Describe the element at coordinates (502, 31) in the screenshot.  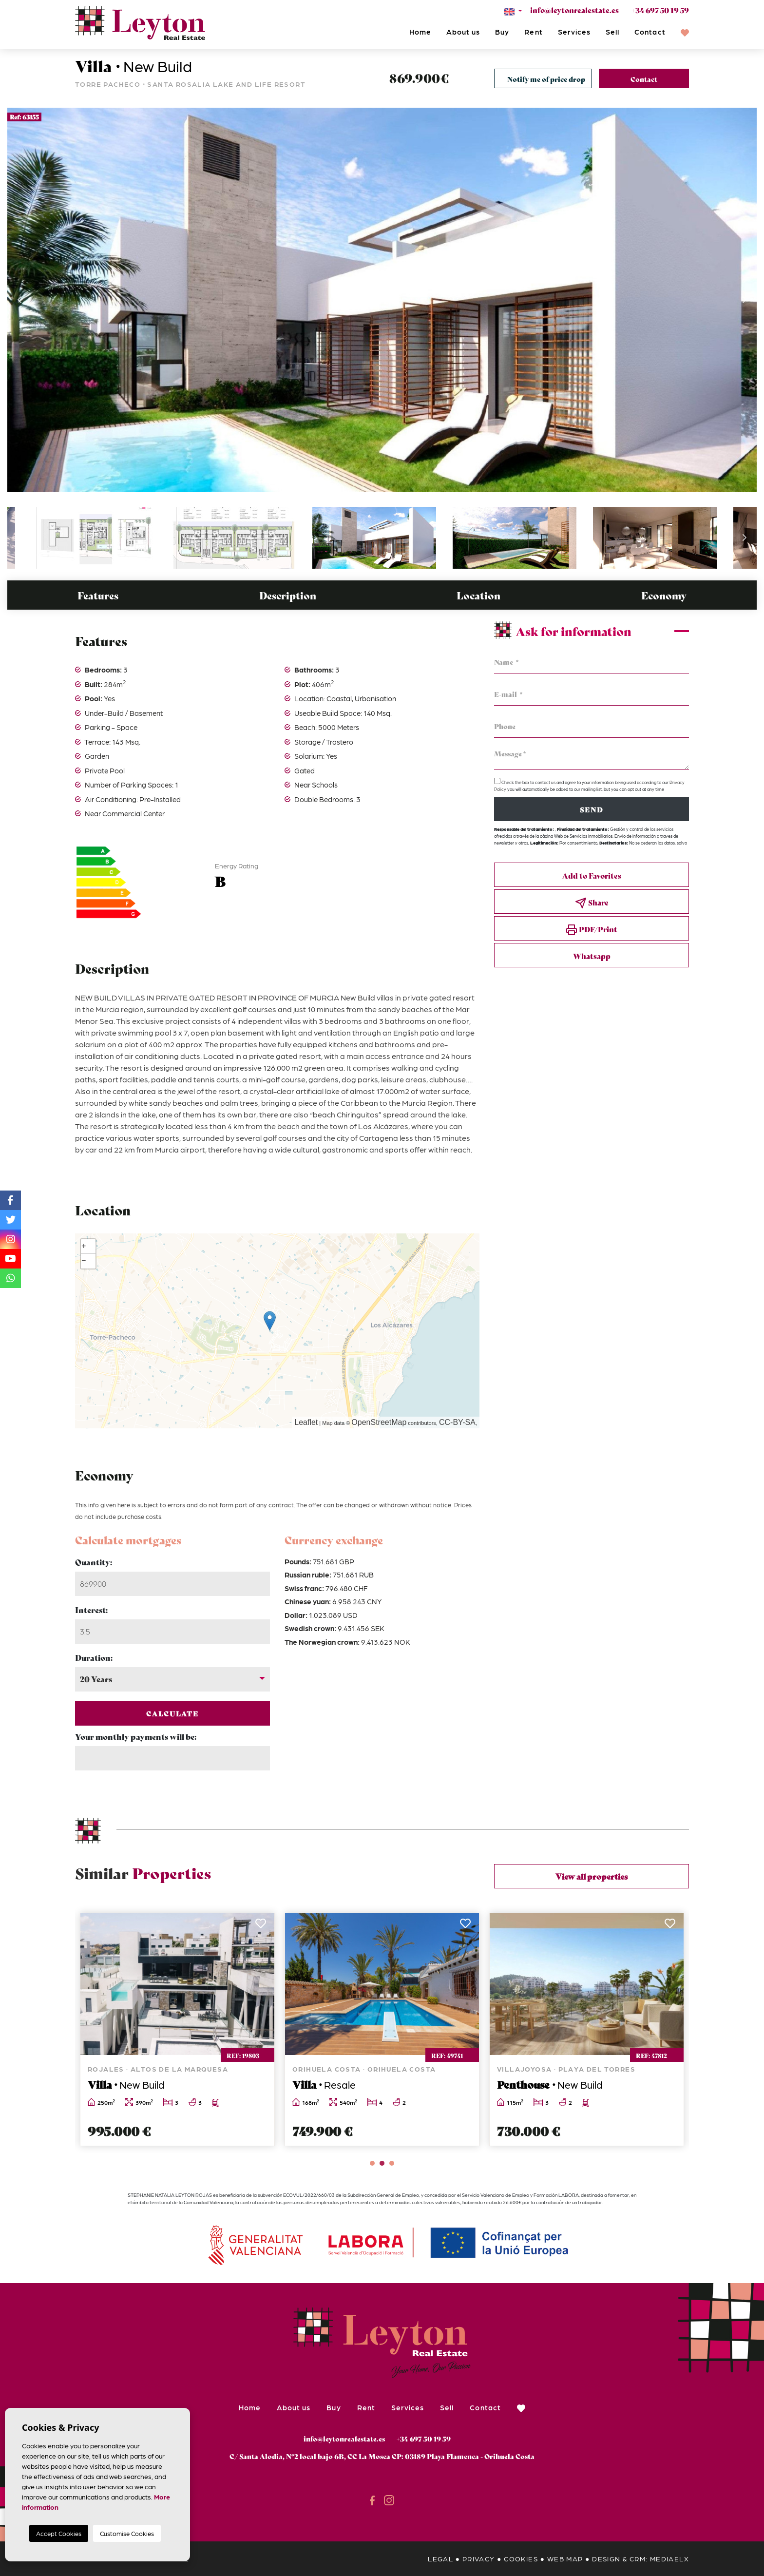
I see `Buy` at that location.